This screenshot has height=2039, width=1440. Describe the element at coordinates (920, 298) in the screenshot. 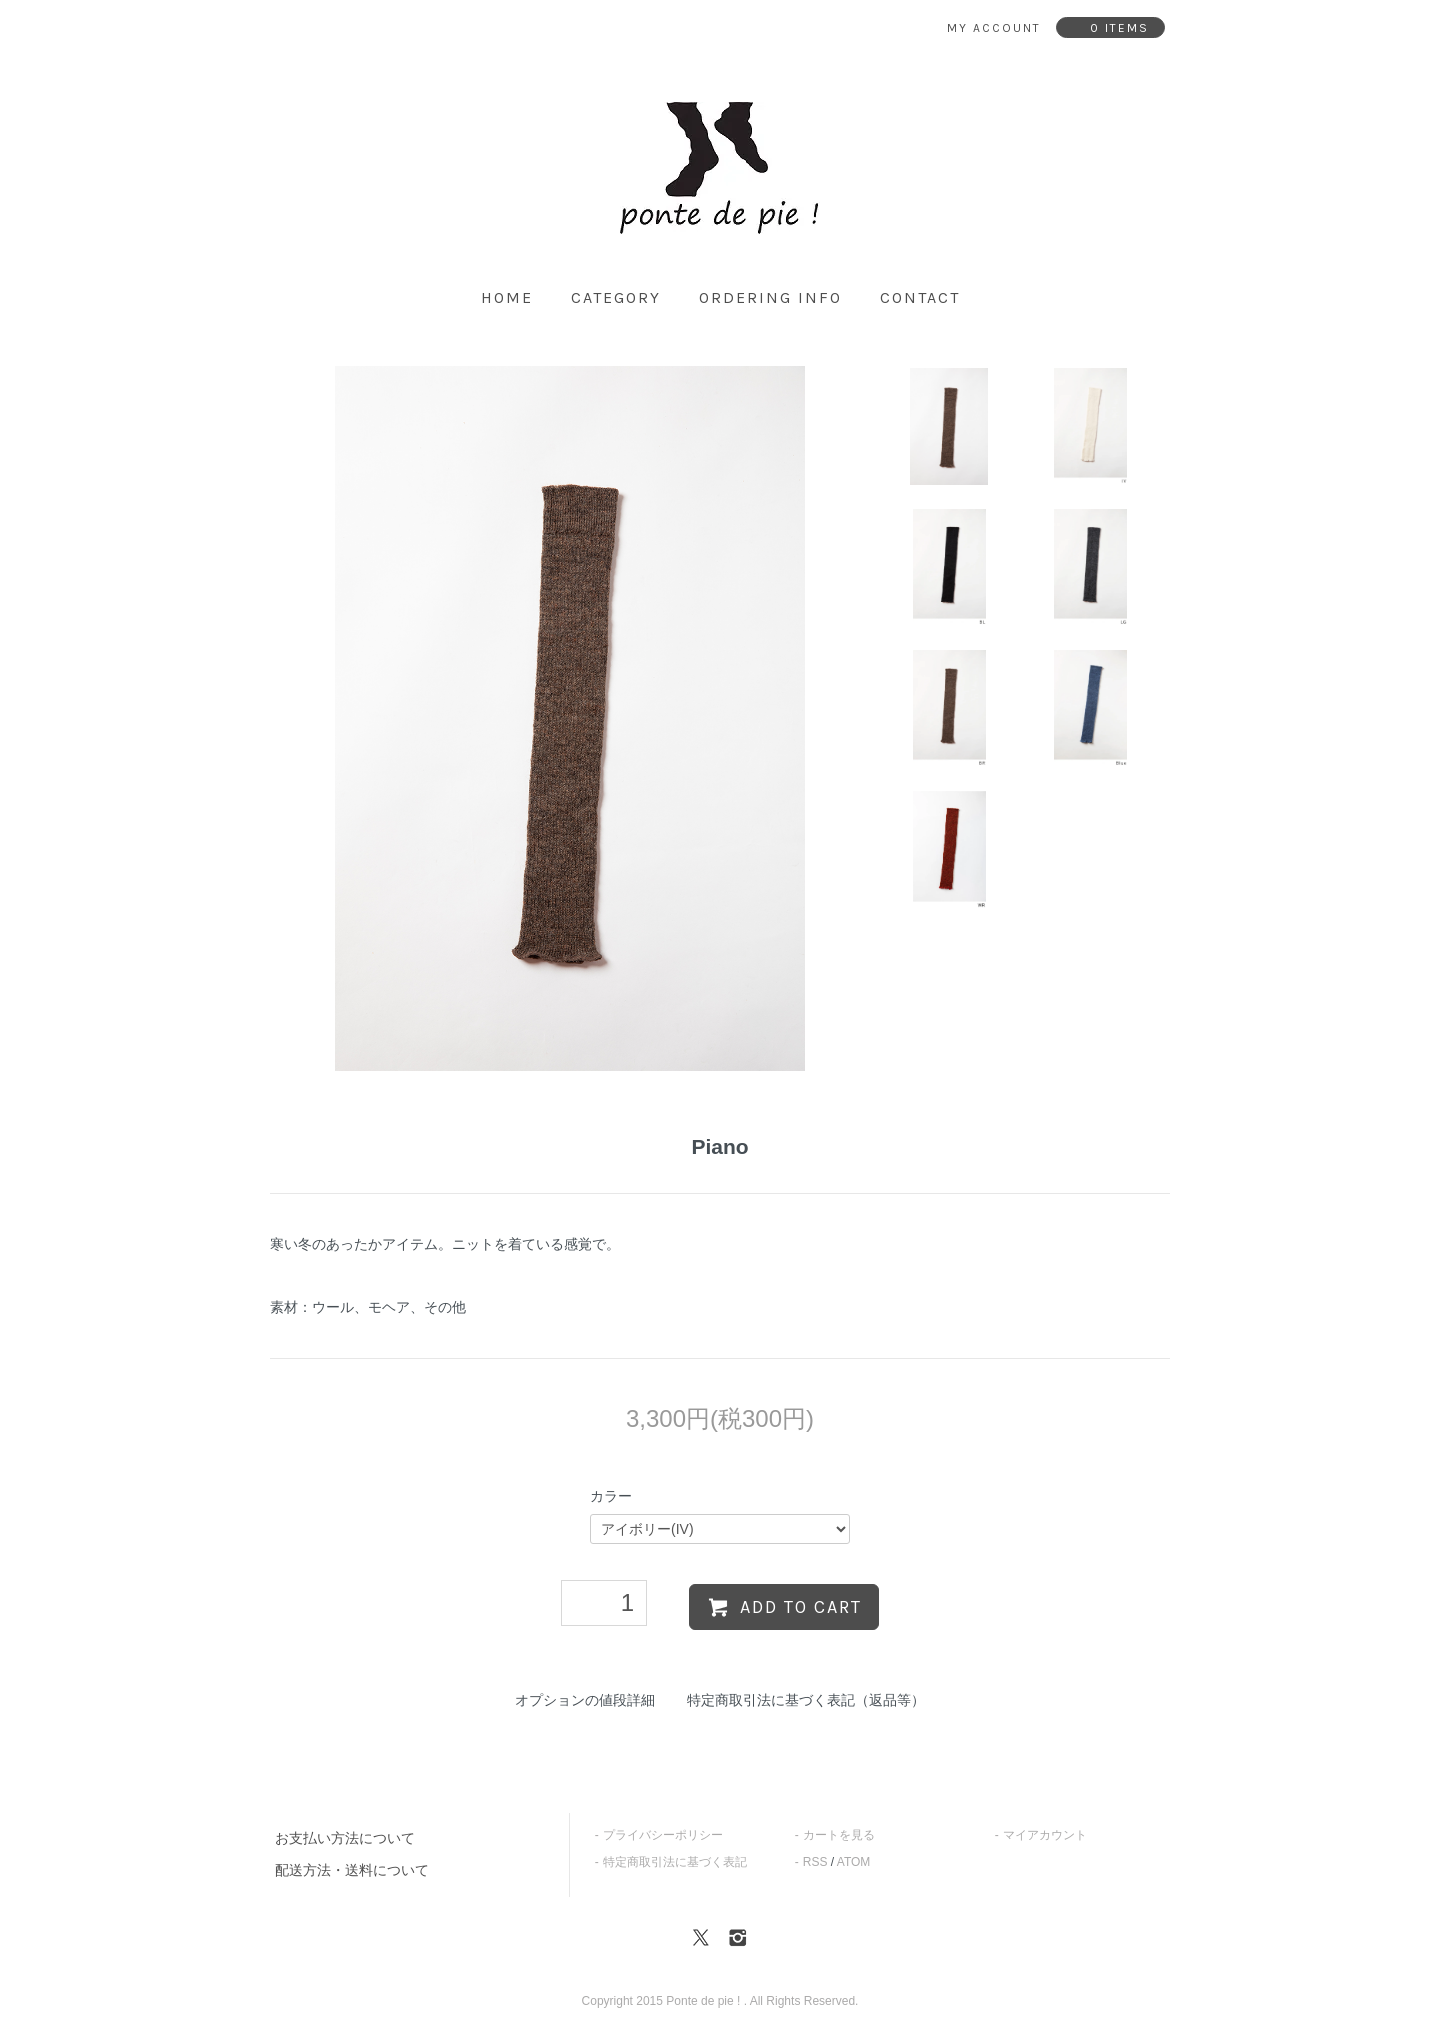

I see `contact` at that location.